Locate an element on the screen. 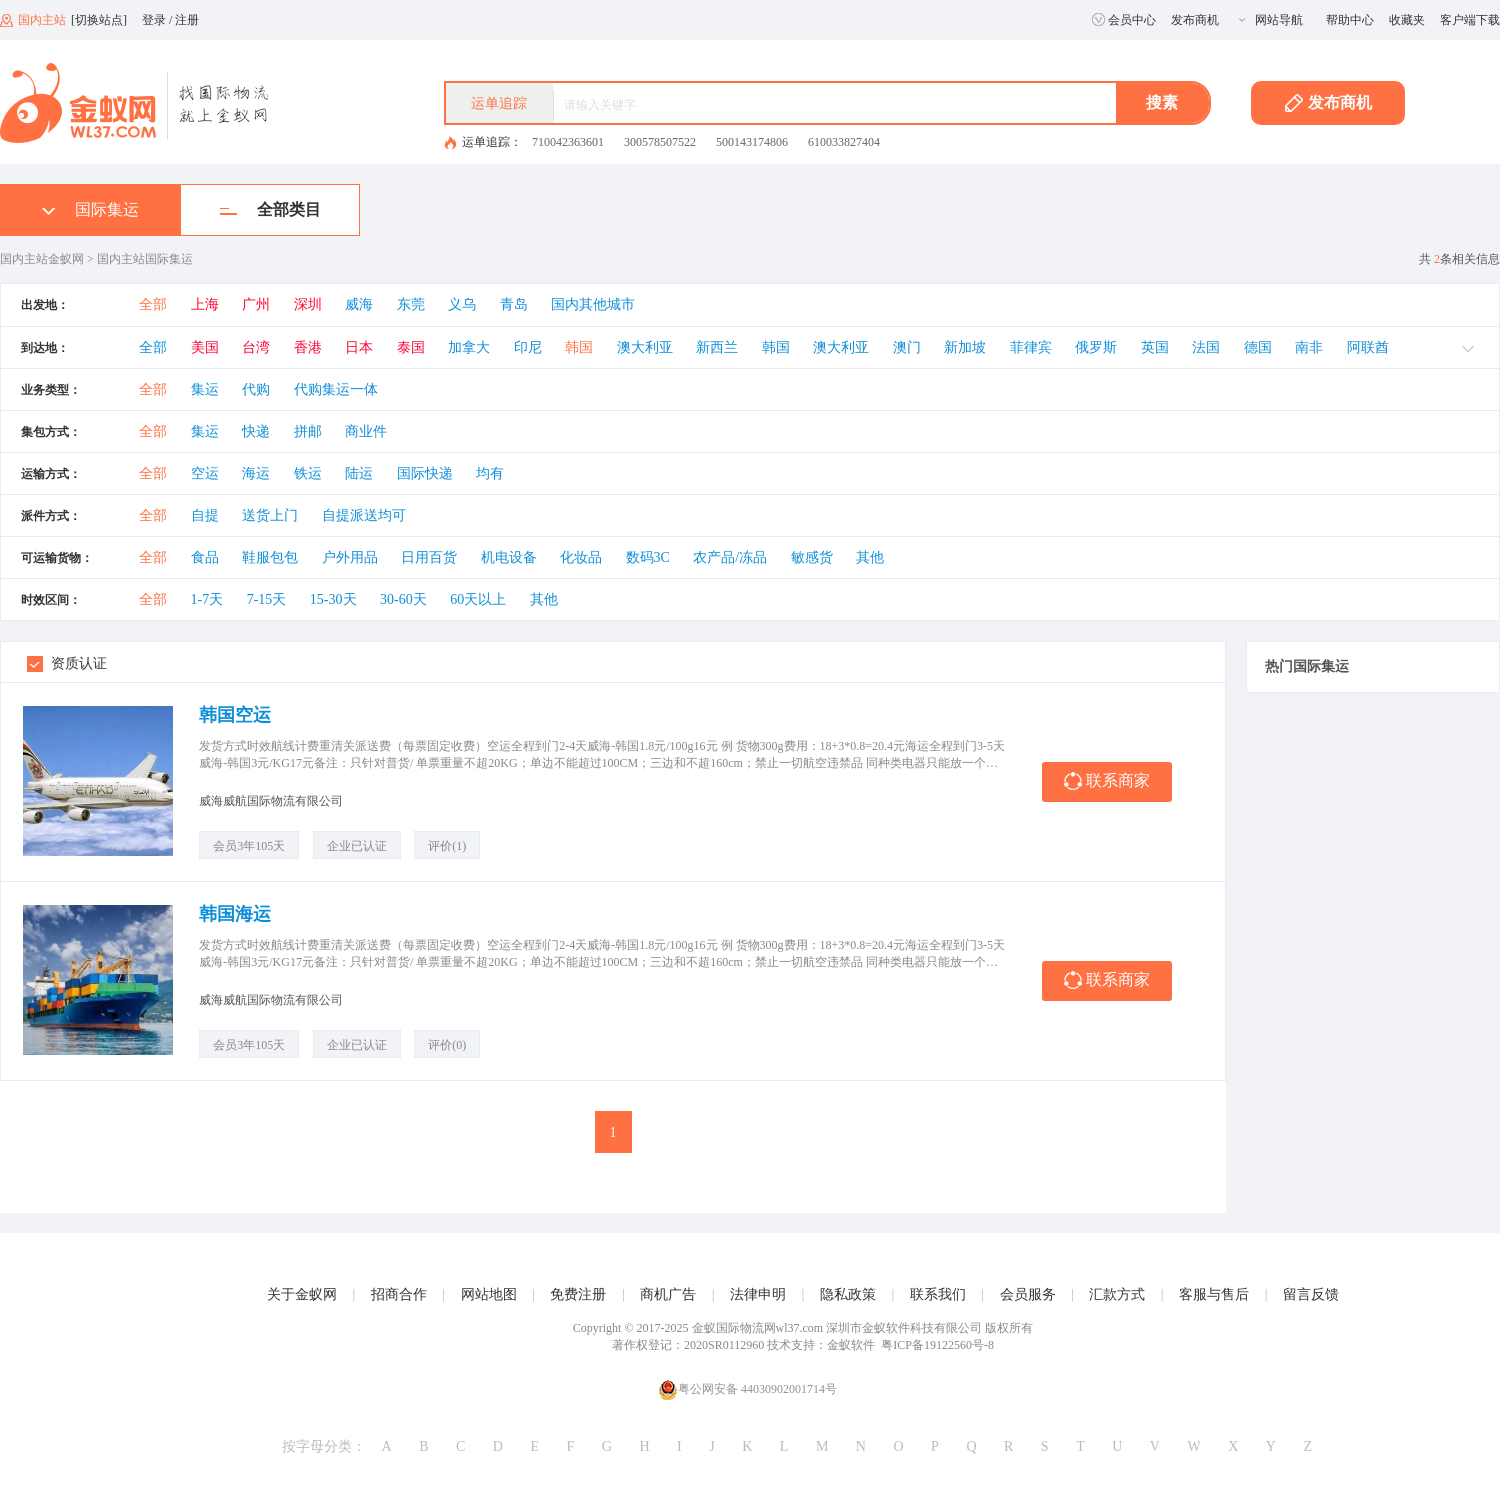 The width and height of the screenshot is (1500, 1509). 食品 is located at coordinates (205, 557).